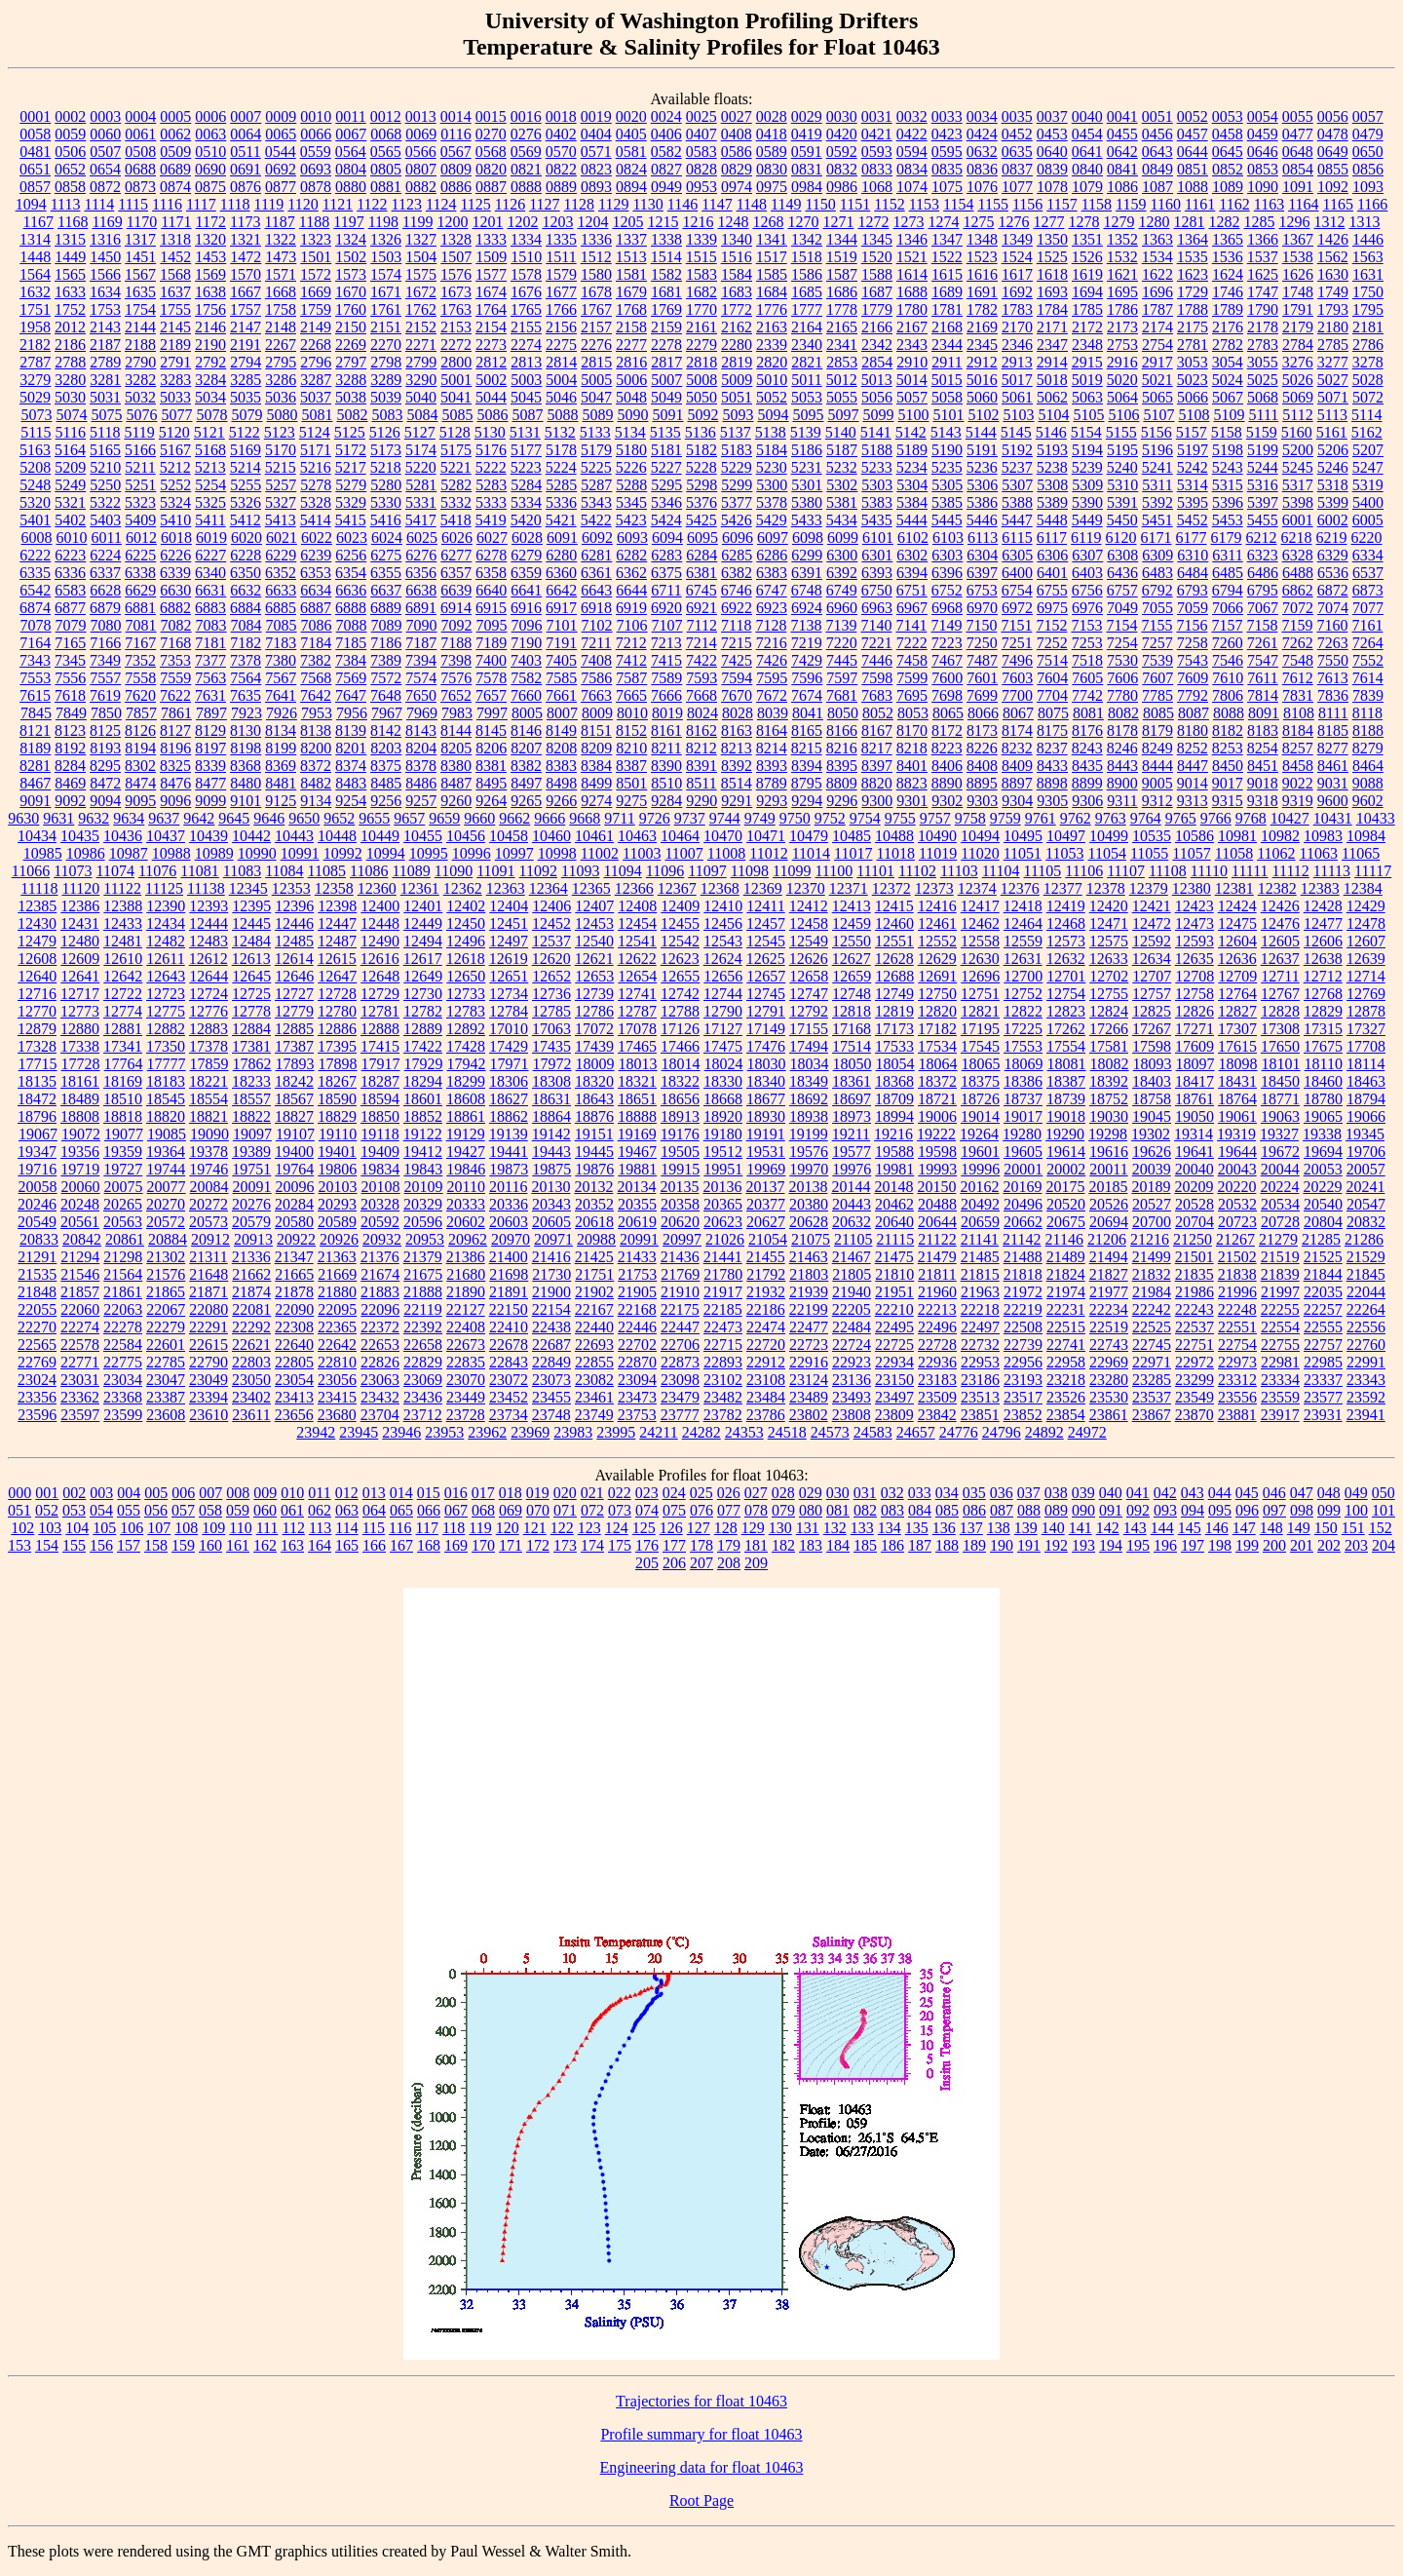 The width and height of the screenshot is (1403, 2576). I want to click on 11020, so click(980, 853).